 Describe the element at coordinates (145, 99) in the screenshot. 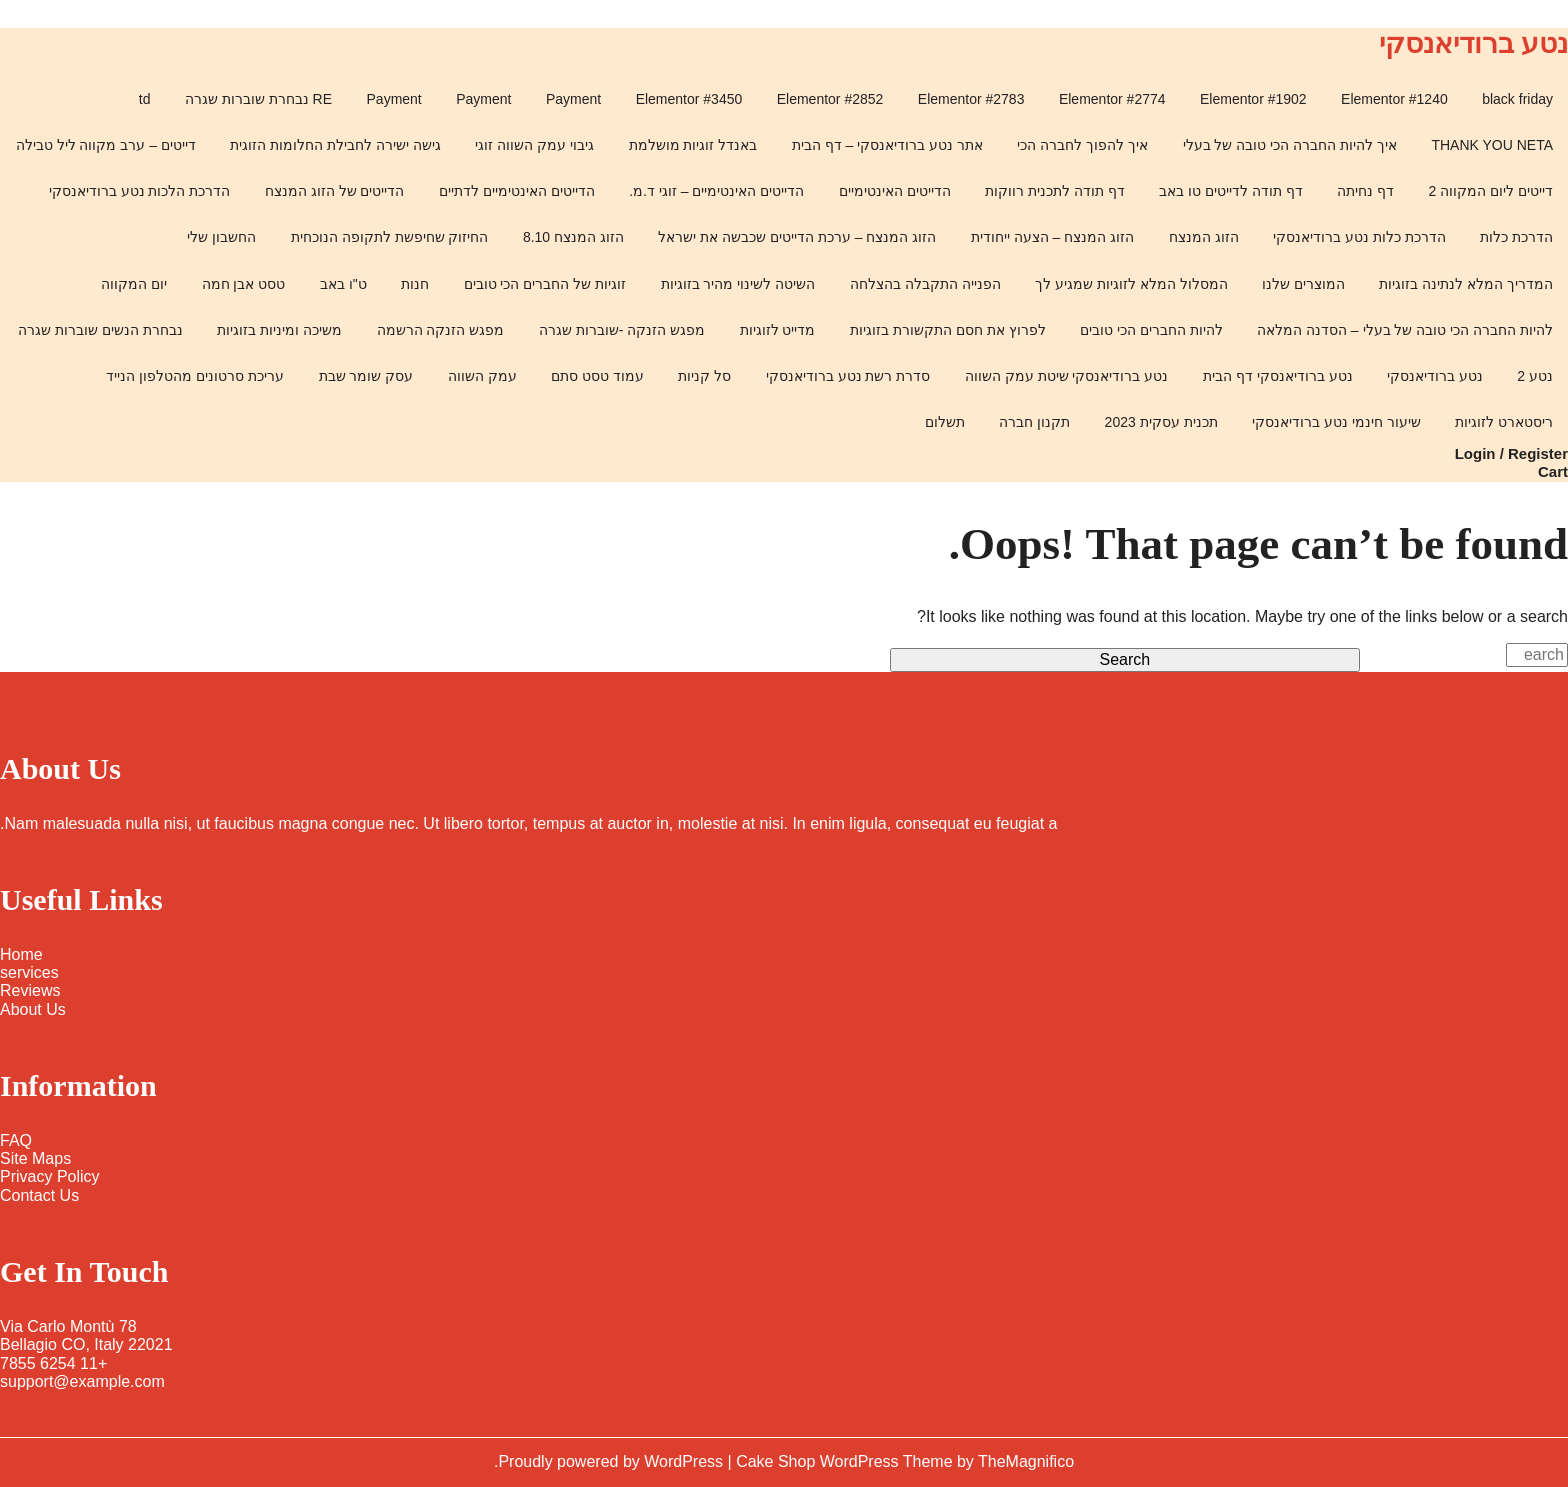

I see `td` at that location.